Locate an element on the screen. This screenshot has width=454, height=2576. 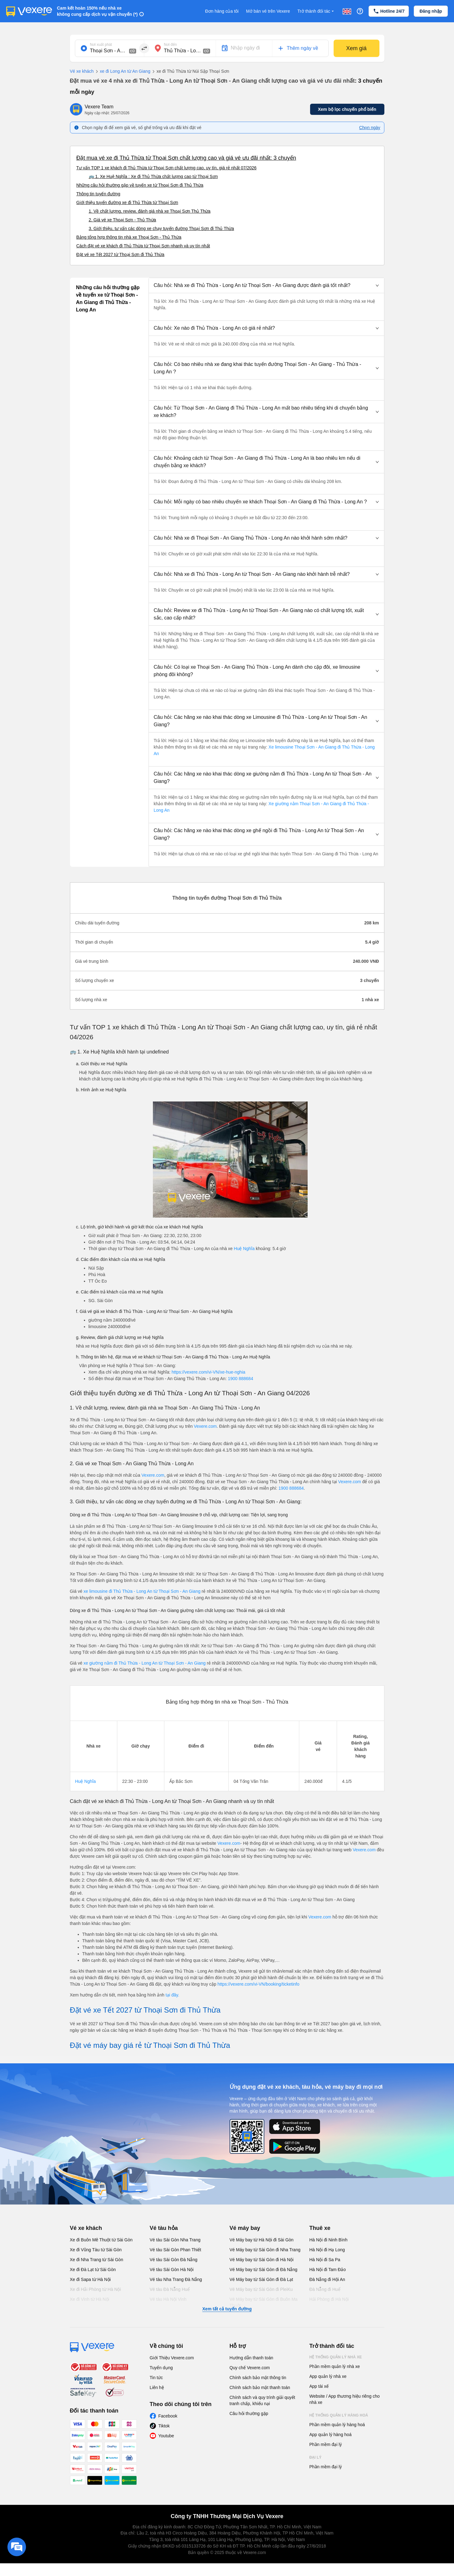
Vé xe khách is located at coordinates (82, 71).